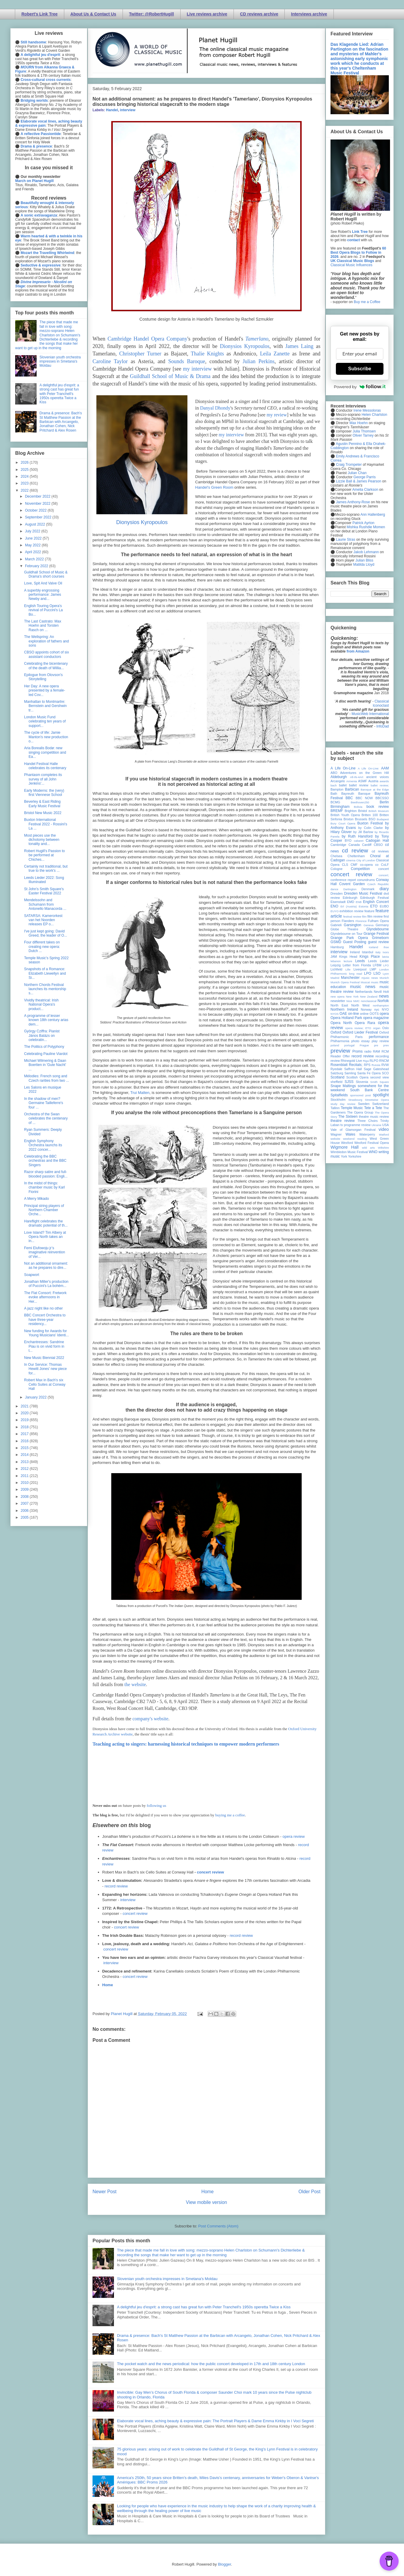  What do you see at coordinates (25, 1476) in the screenshot?
I see `2011` at bounding box center [25, 1476].